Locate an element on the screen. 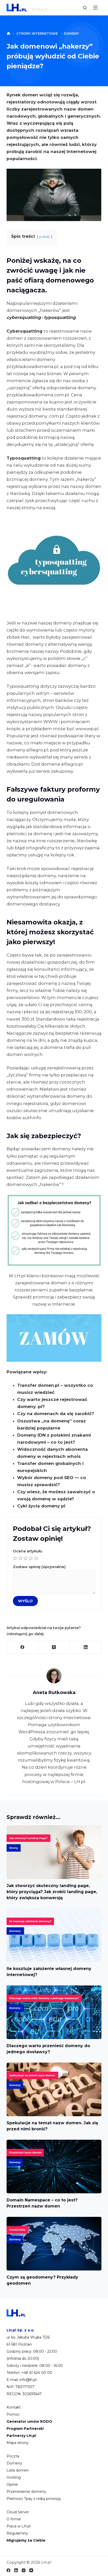 The image size is (108, 2576). Czy na domenach da się zarobić? is located at coordinates (55, 1413).